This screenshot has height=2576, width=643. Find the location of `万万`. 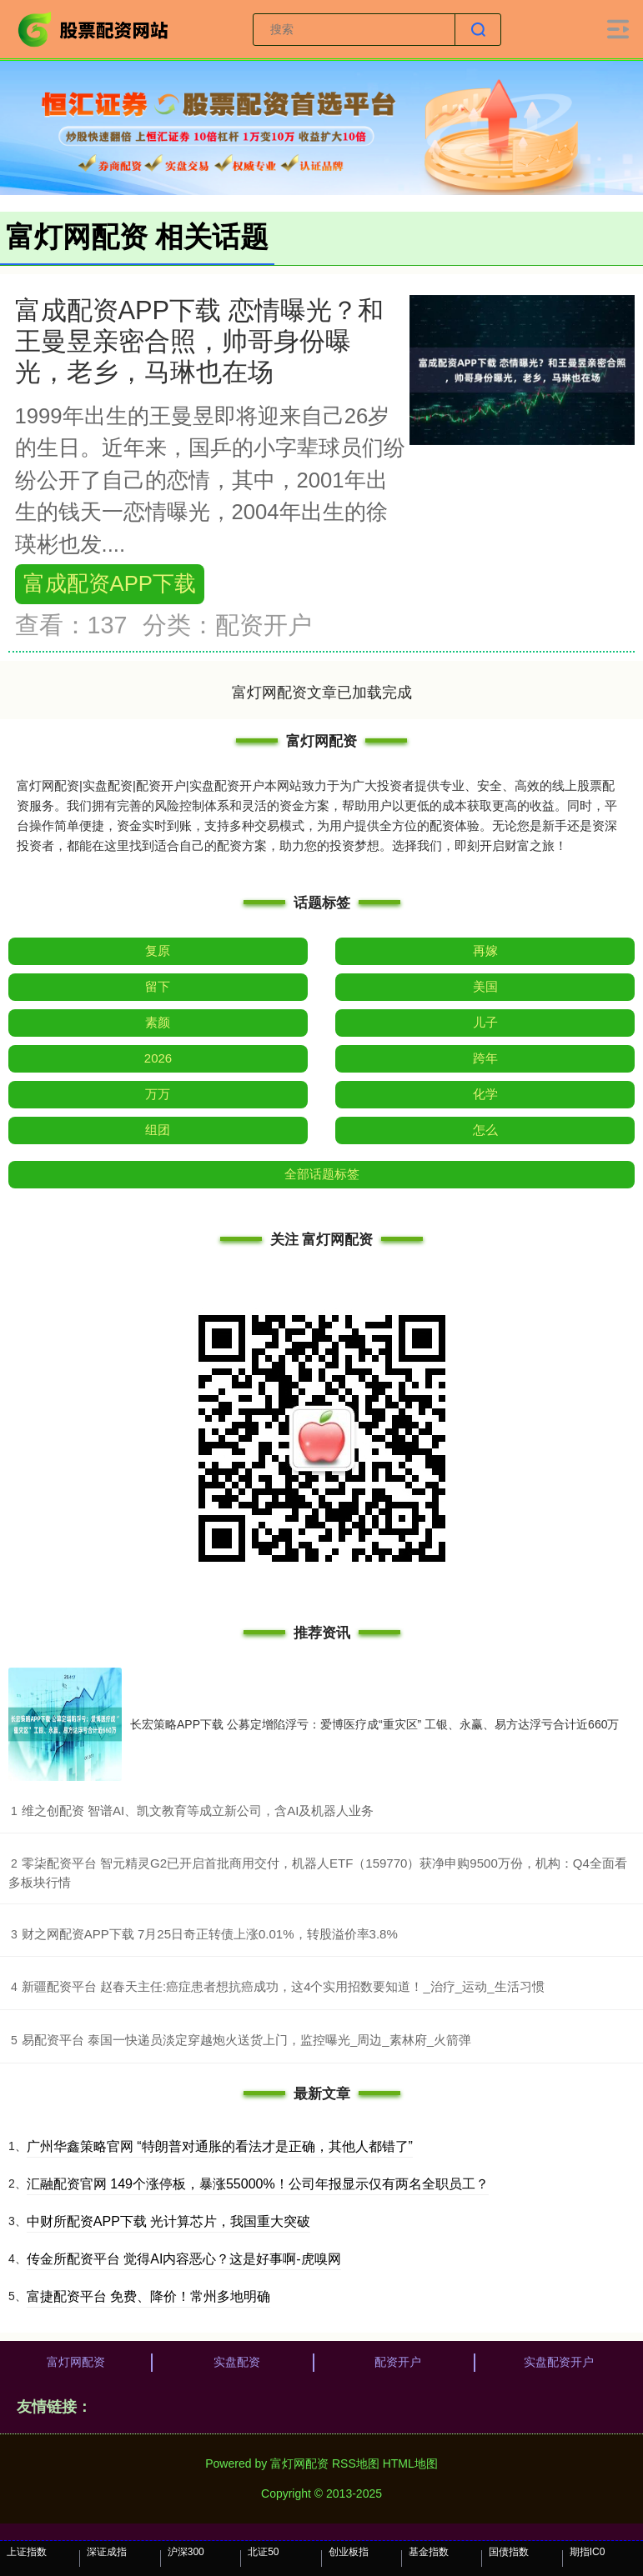

万万 is located at coordinates (157, 1094).